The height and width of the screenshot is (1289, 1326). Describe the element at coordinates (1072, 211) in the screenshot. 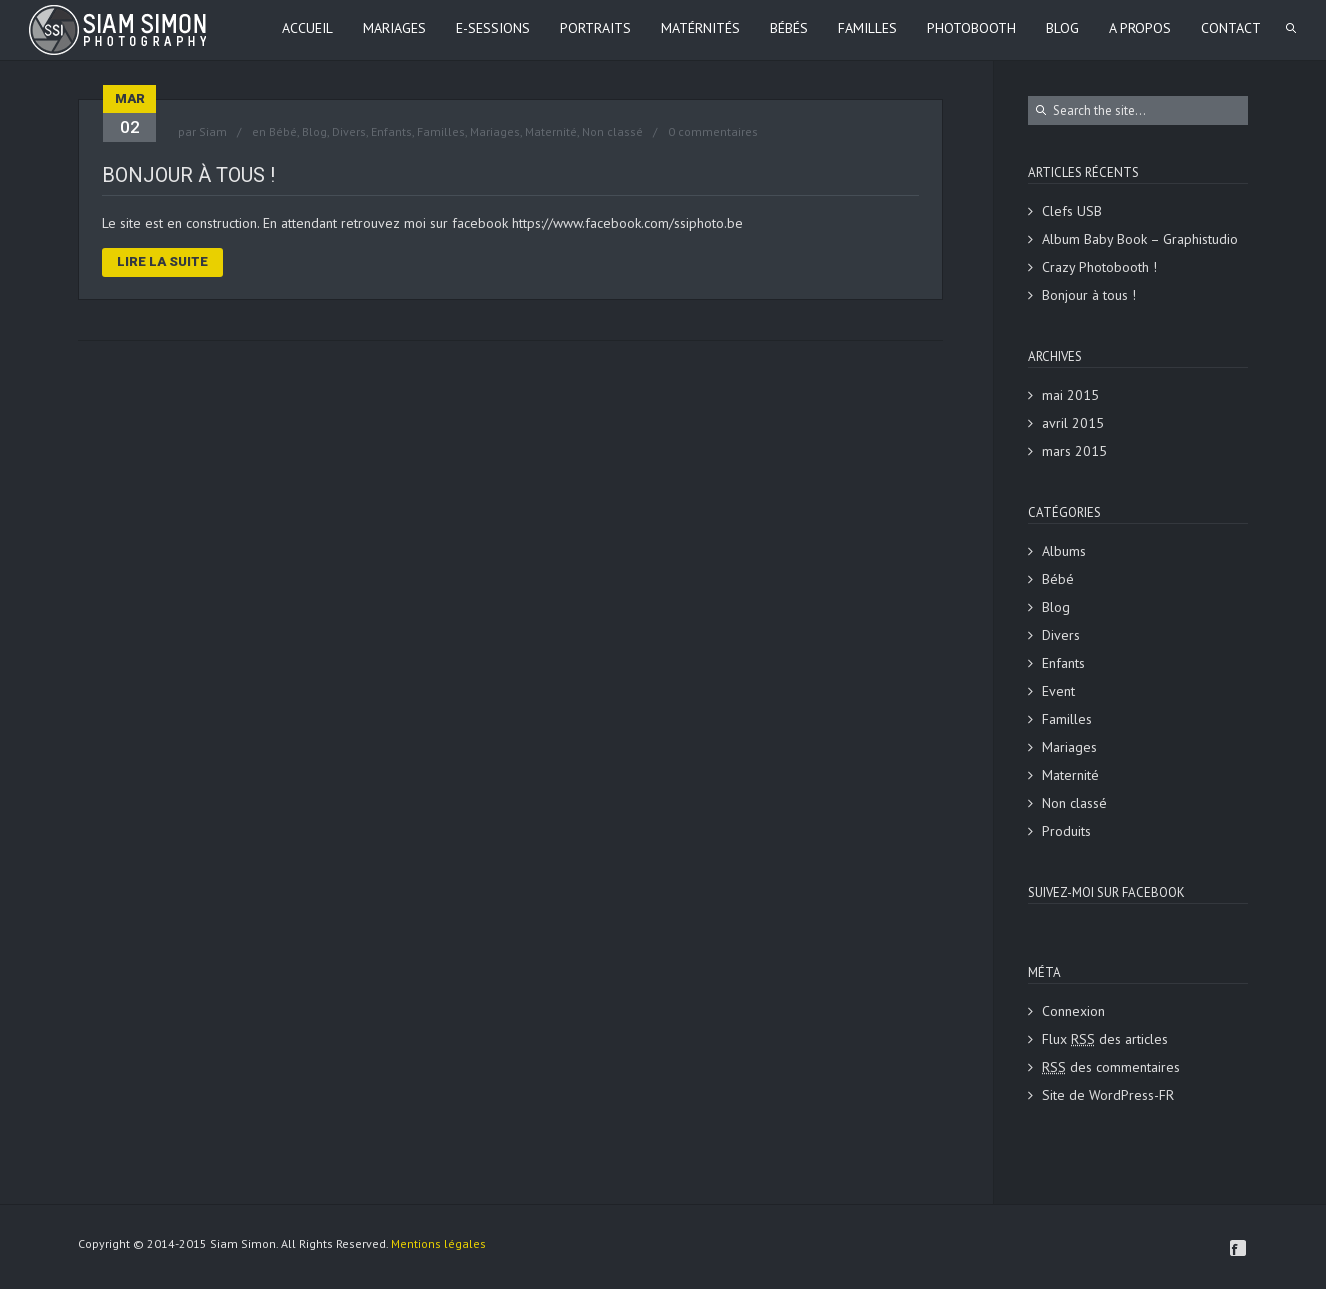

I see `Clefs USB` at that location.